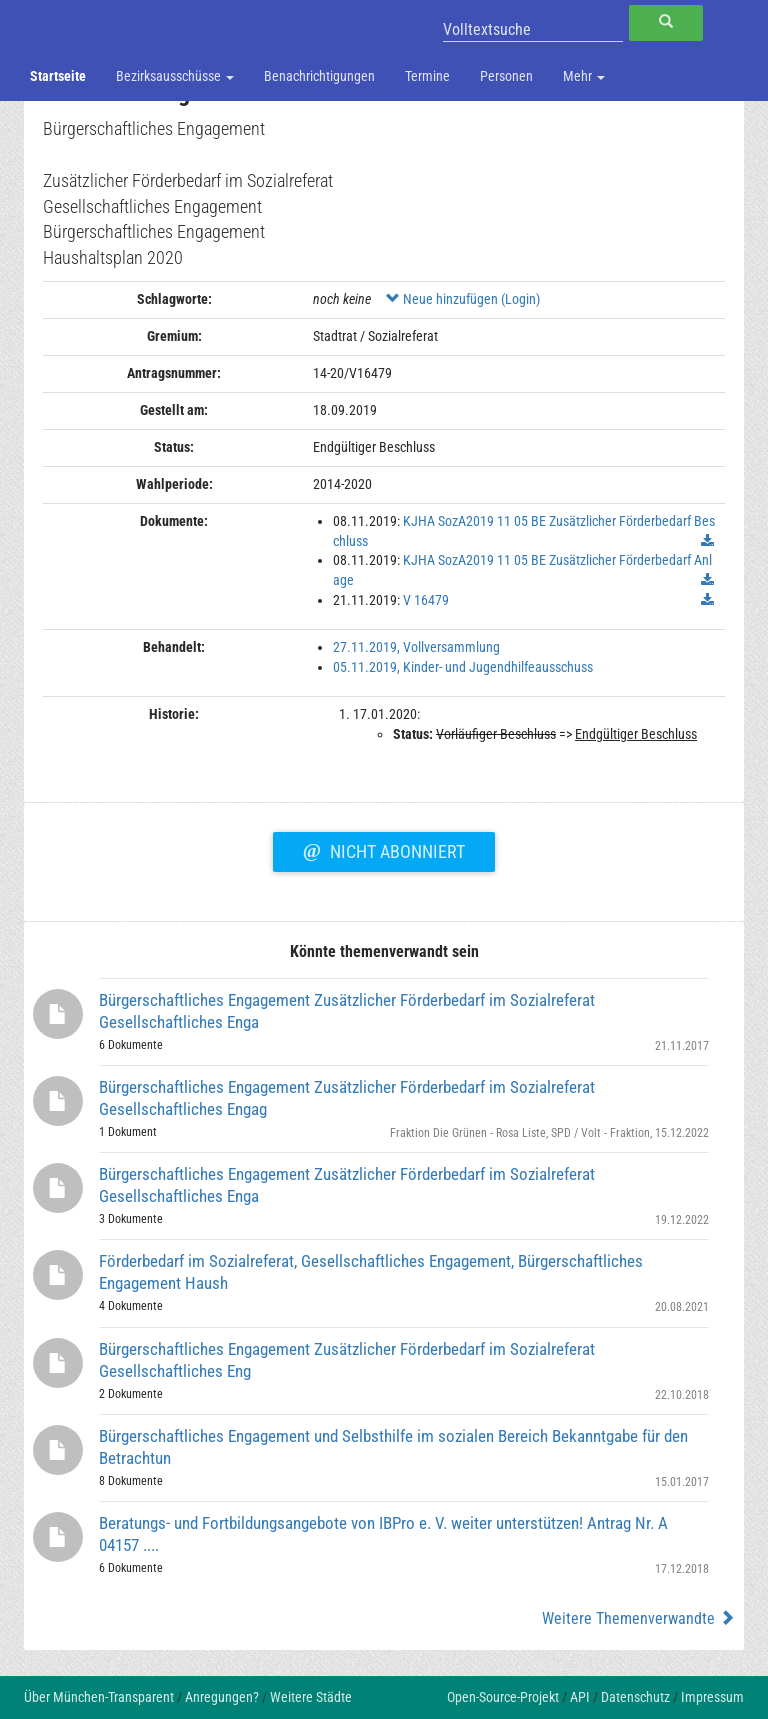  Describe the element at coordinates (99, 1697) in the screenshot. I see `Über München-Transparent` at that location.